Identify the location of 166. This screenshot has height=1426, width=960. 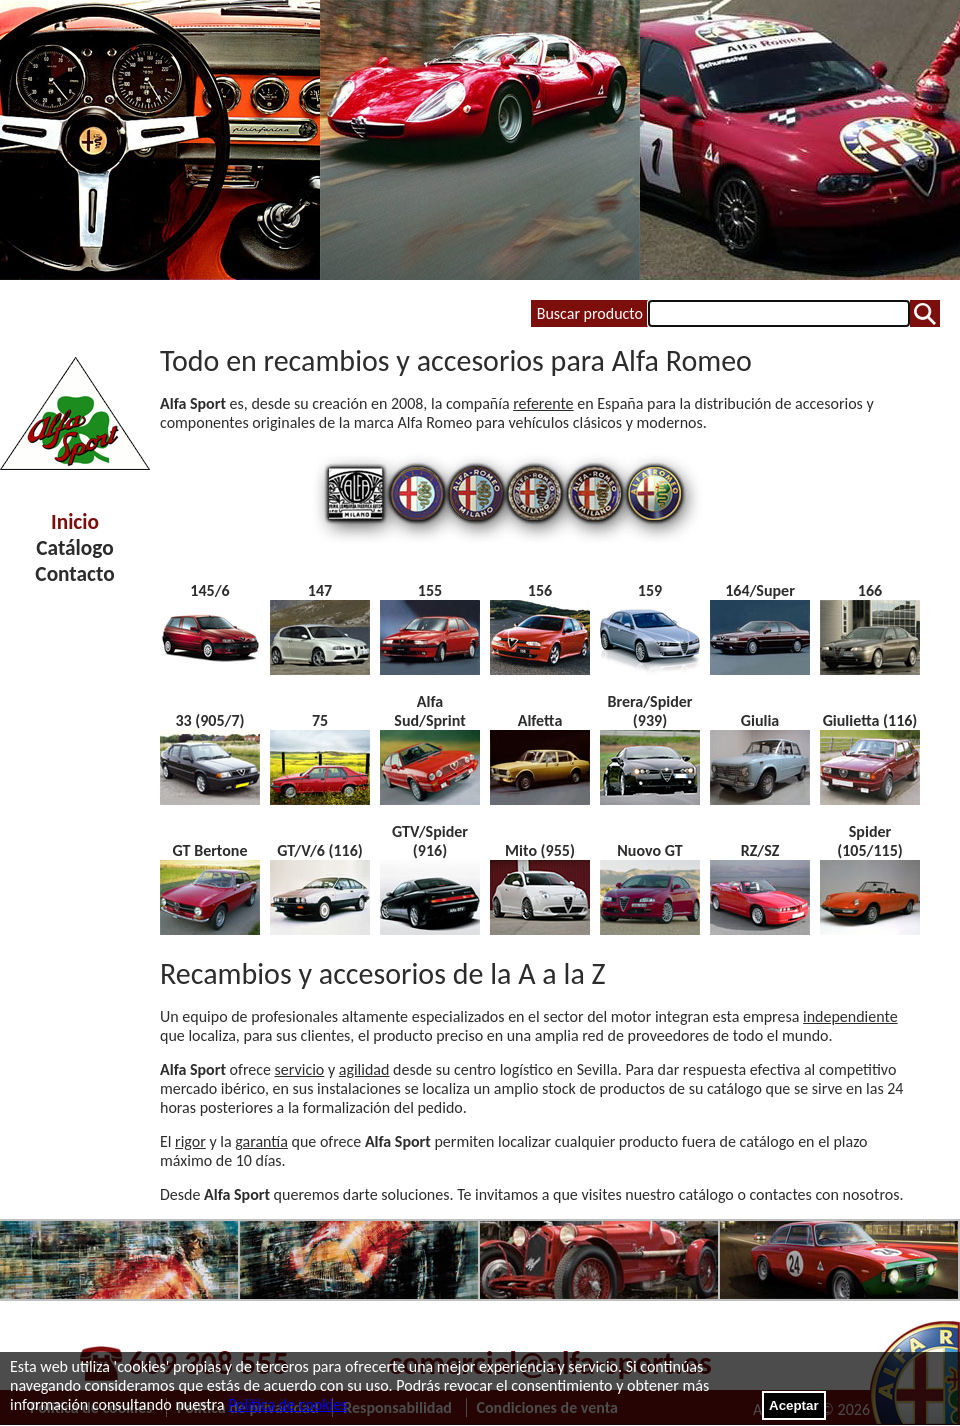
(870, 590).